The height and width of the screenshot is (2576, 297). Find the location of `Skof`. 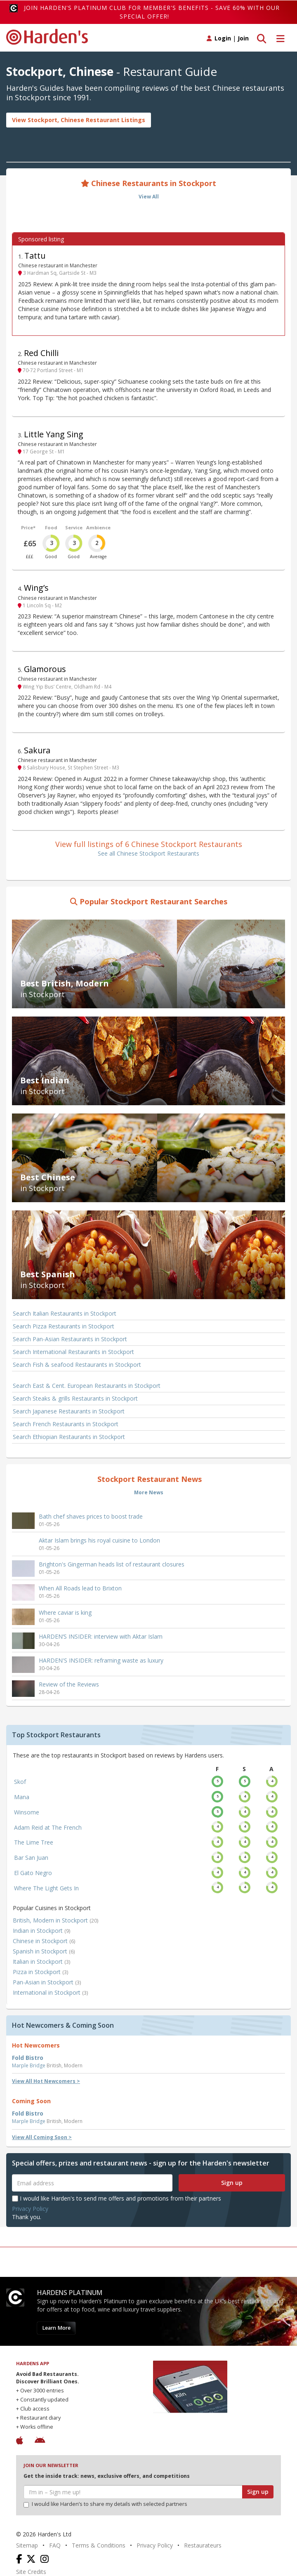

Skof is located at coordinates (20, 1782).